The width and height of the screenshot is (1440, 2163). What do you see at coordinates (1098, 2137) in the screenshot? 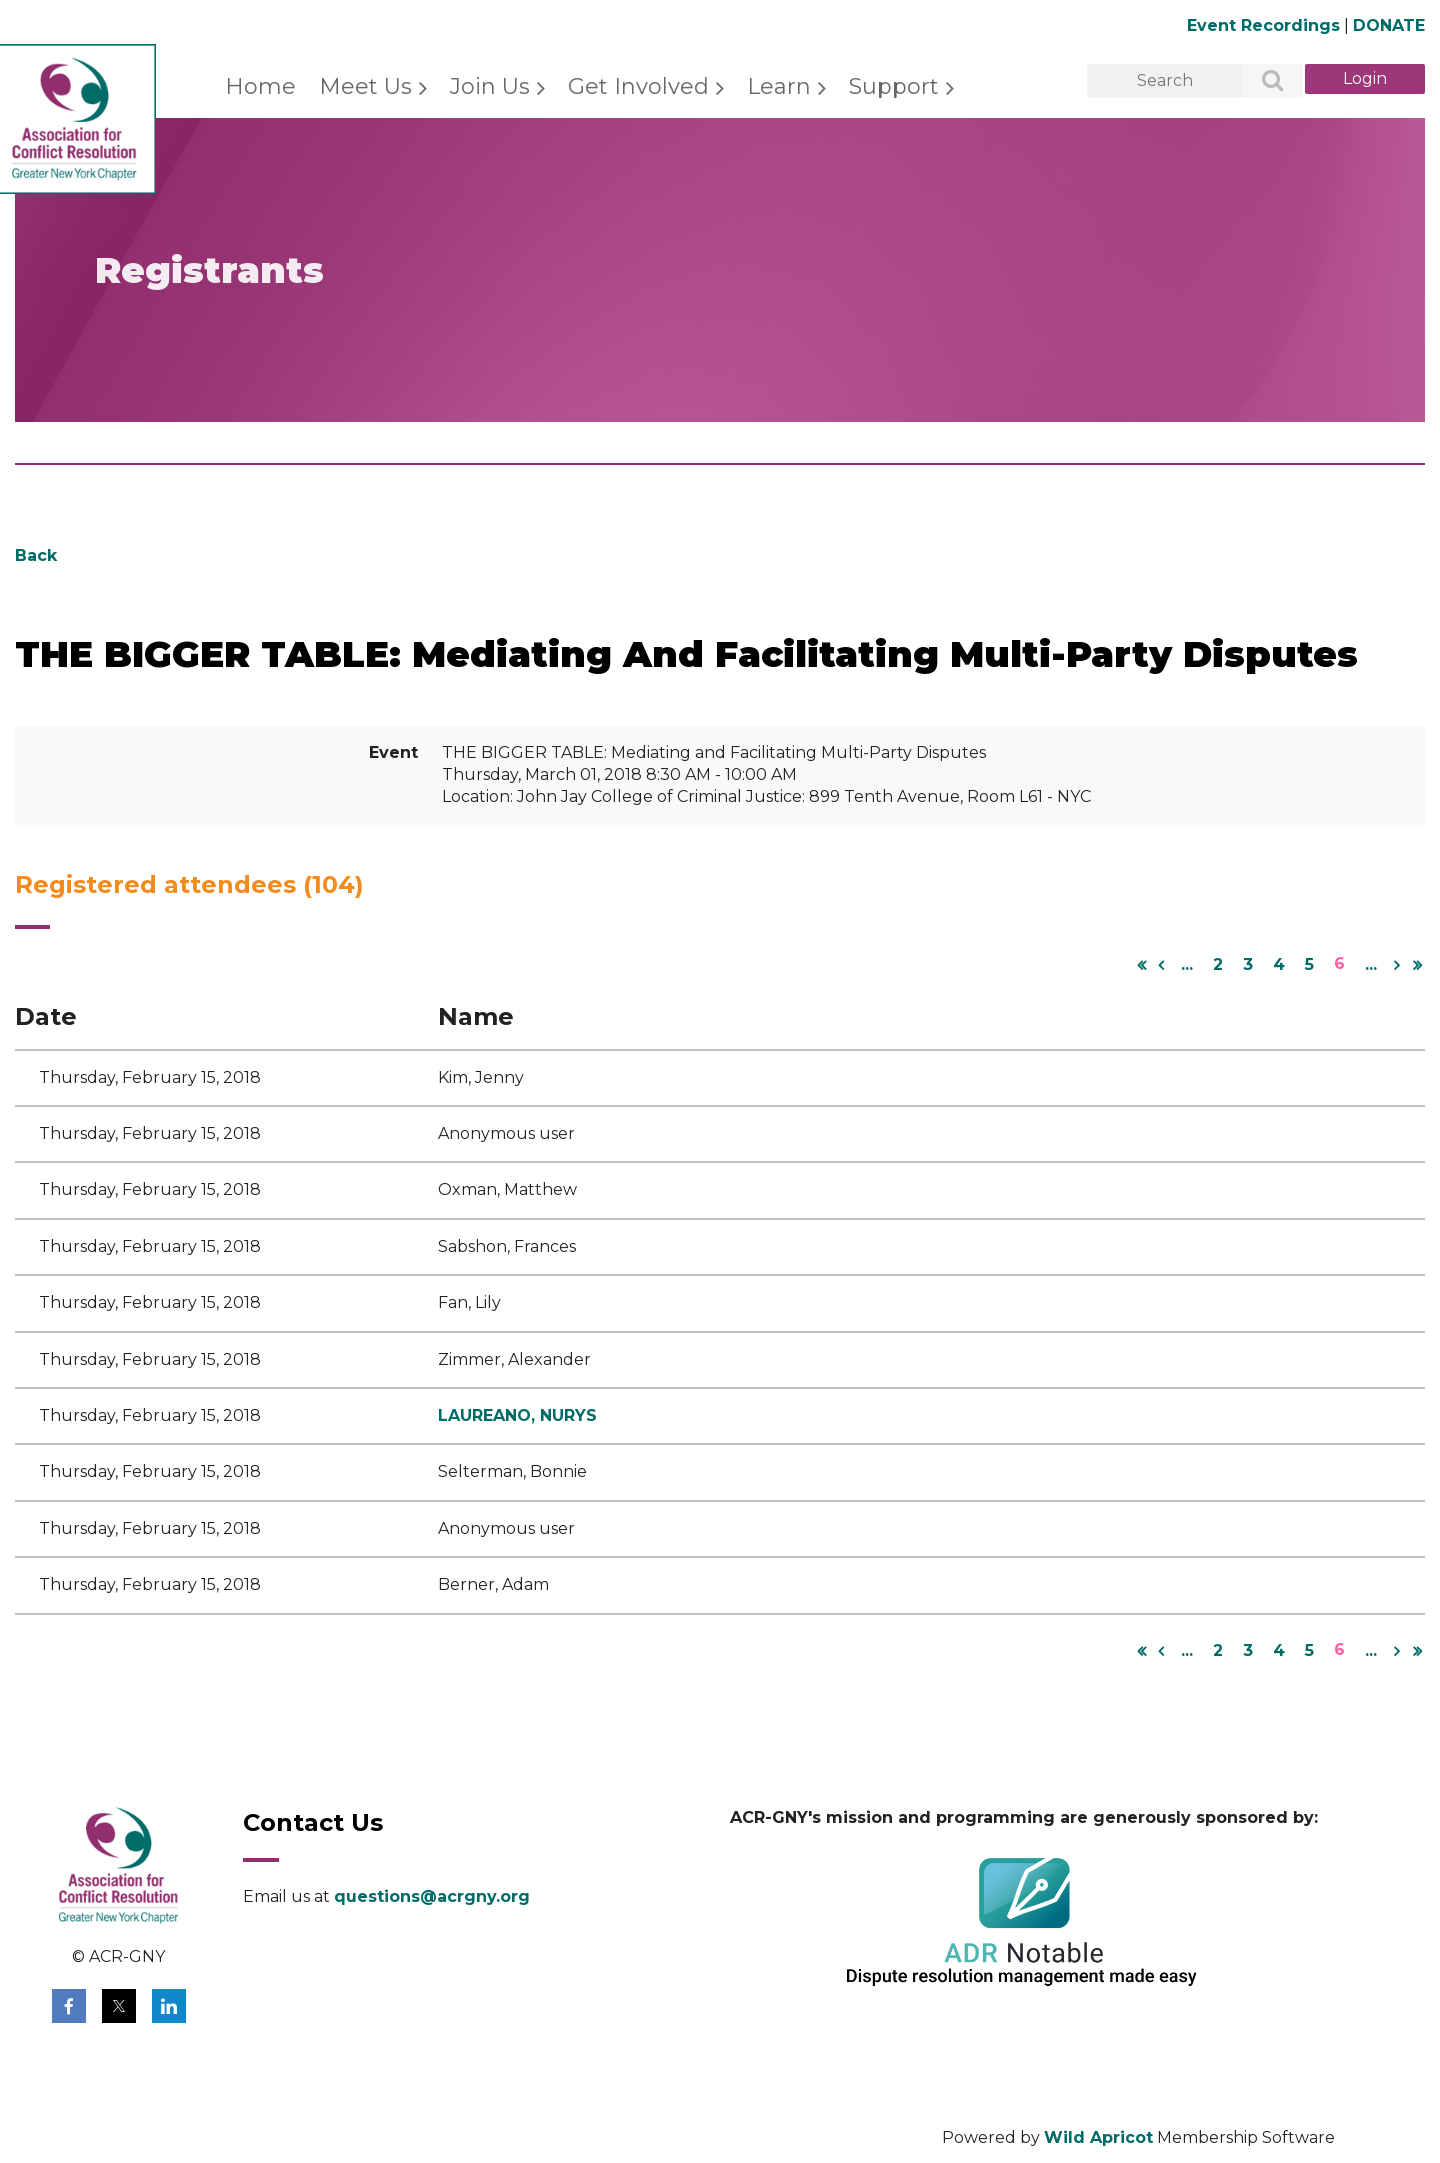
I see `Wild Apricot` at bounding box center [1098, 2137].